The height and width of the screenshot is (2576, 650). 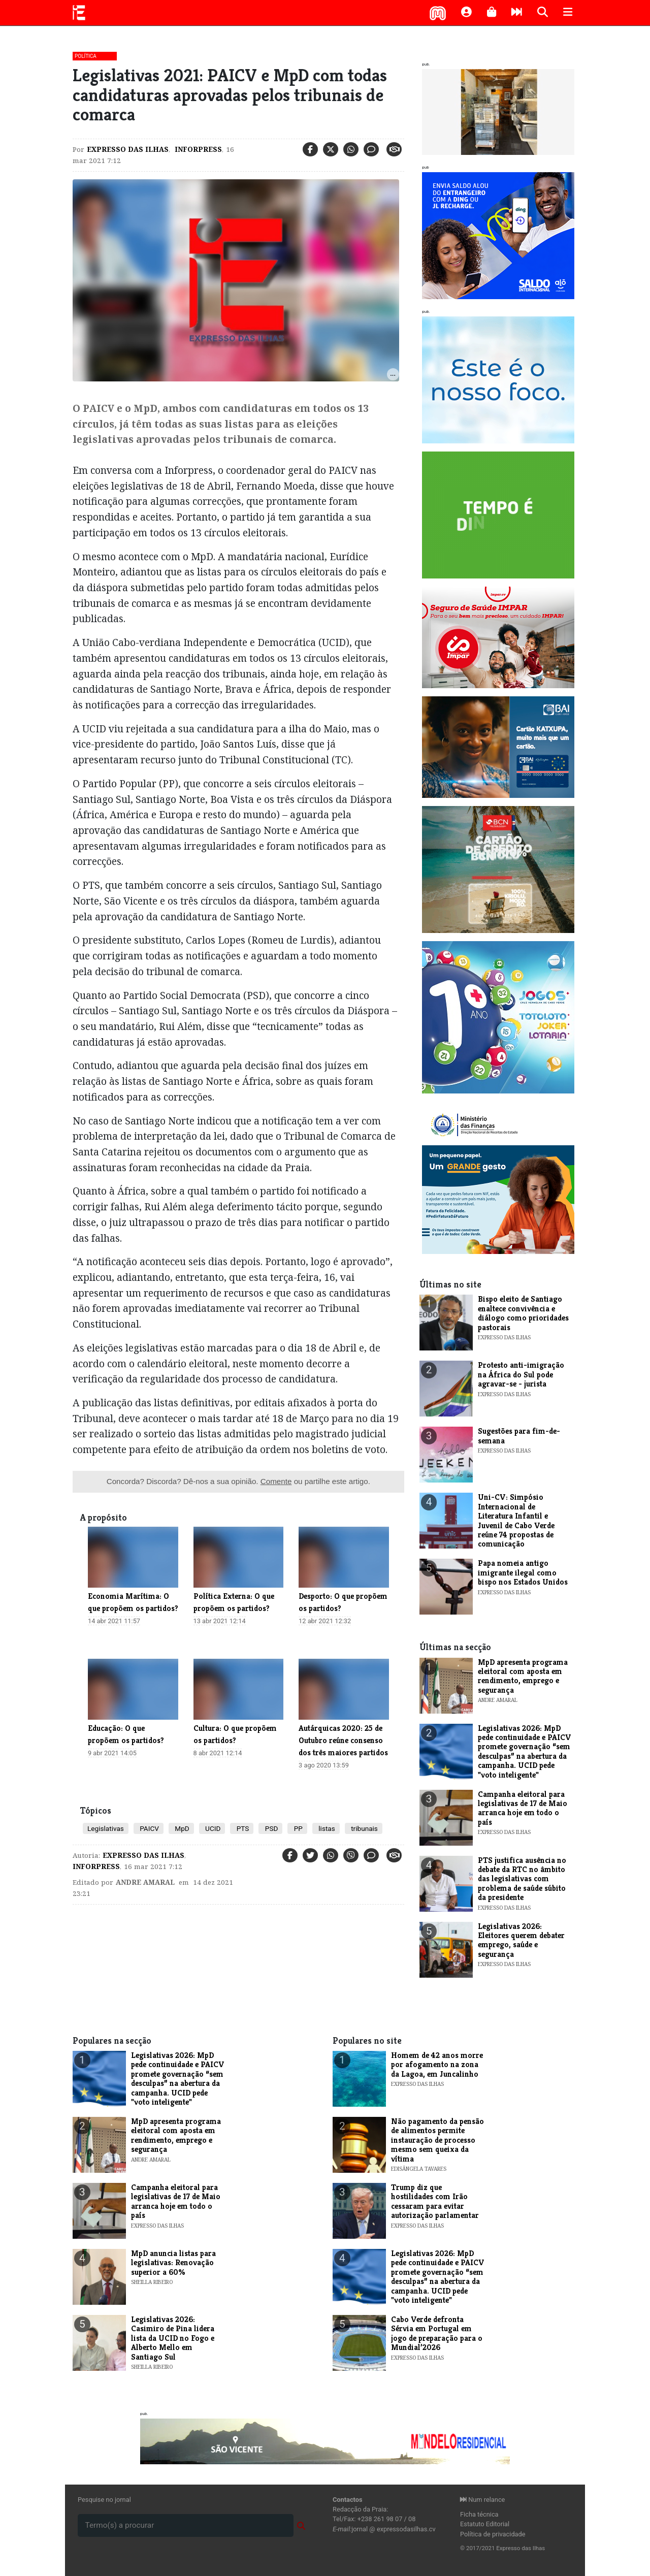 What do you see at coordinates (484, 2524) in the screenshot?
I see `Estatuto Editorial` at bounding box center [484, 2524].